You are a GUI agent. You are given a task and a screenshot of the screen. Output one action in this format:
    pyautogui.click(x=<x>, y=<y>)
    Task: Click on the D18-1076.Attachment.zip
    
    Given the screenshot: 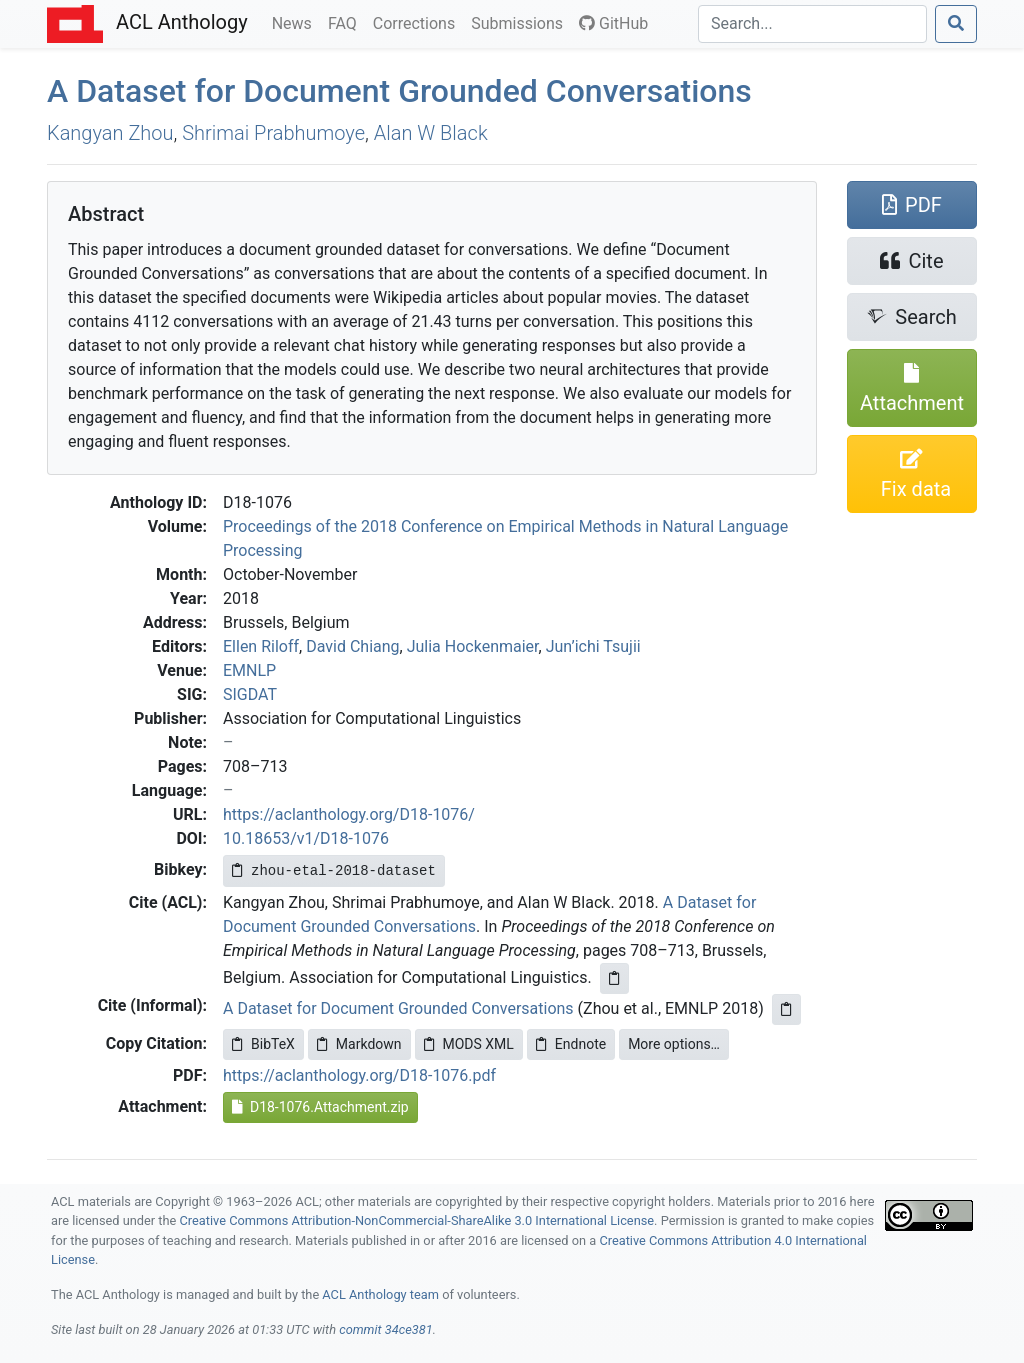 What is the action you would take?
    pyautogui.click(x=320, y=1107)
    